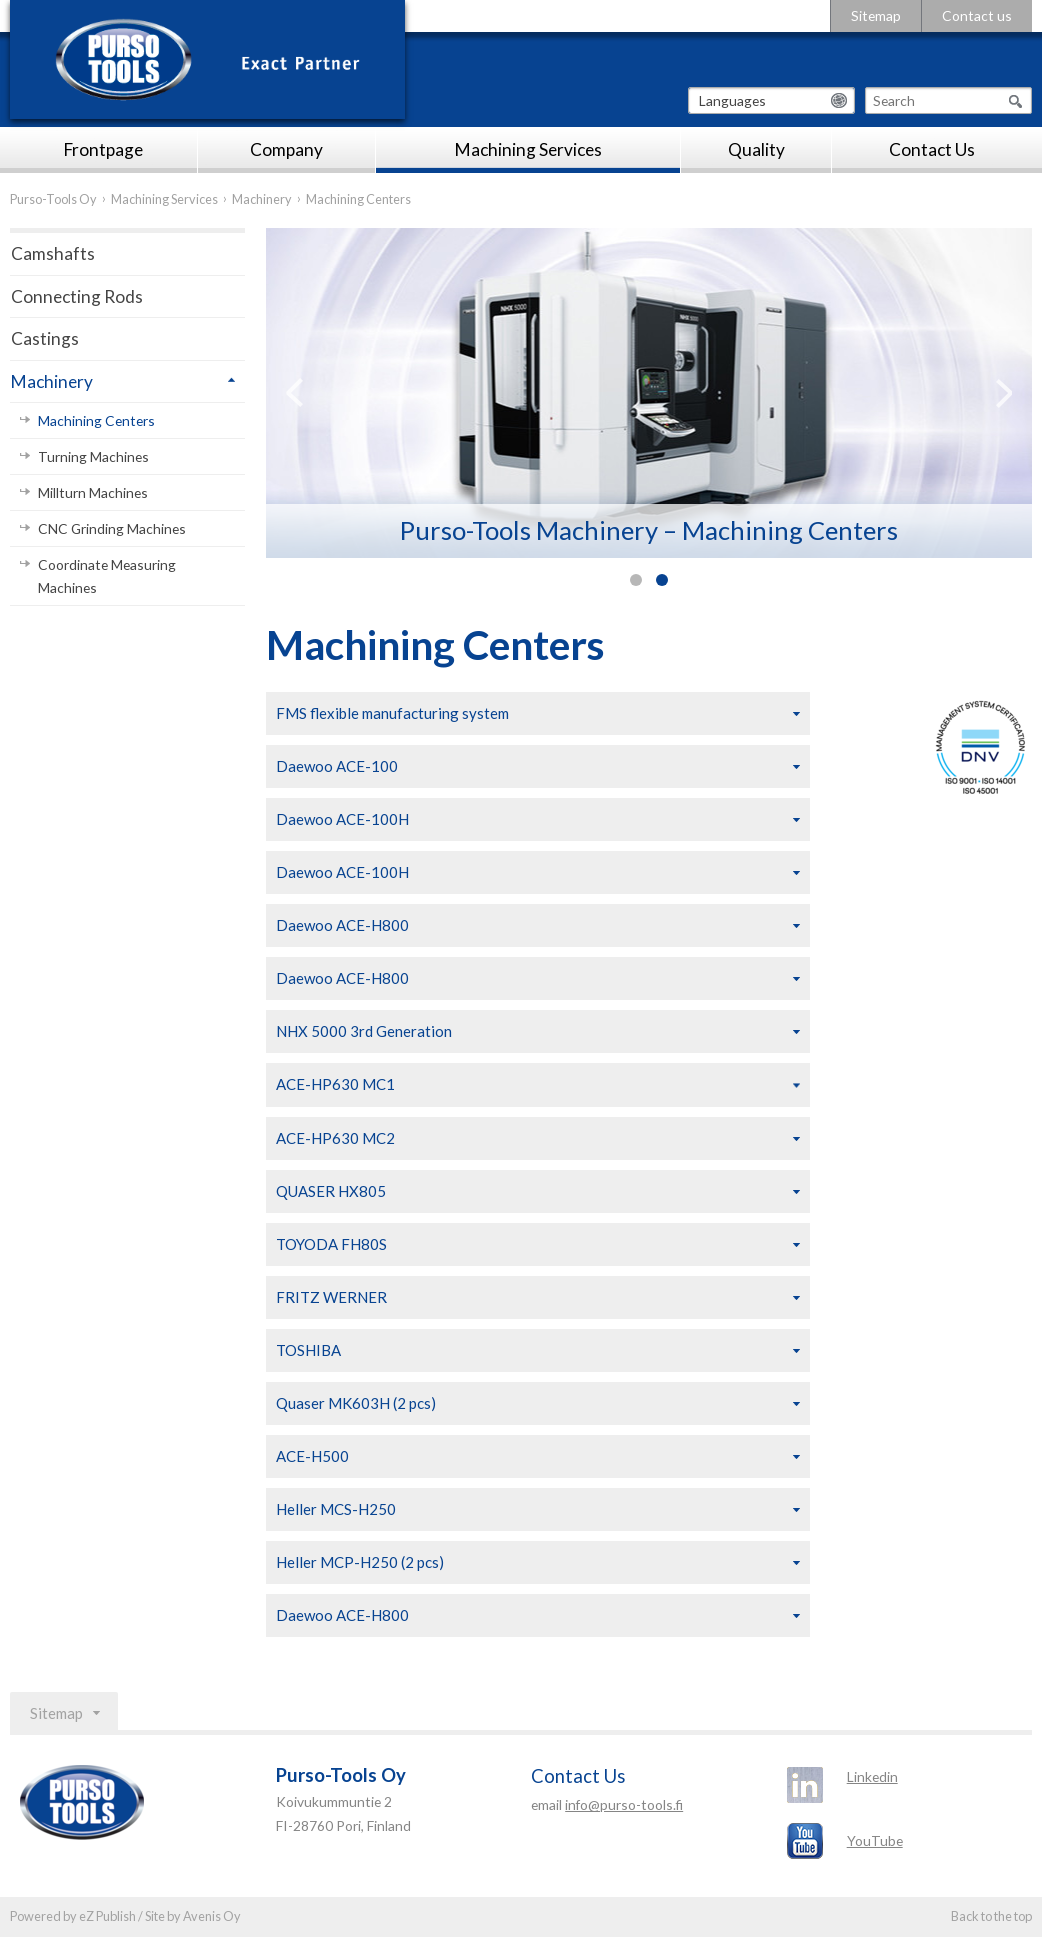  Describe the element at coordinates (103, 149) in the screenshot. I see `Frontpage` at that location.